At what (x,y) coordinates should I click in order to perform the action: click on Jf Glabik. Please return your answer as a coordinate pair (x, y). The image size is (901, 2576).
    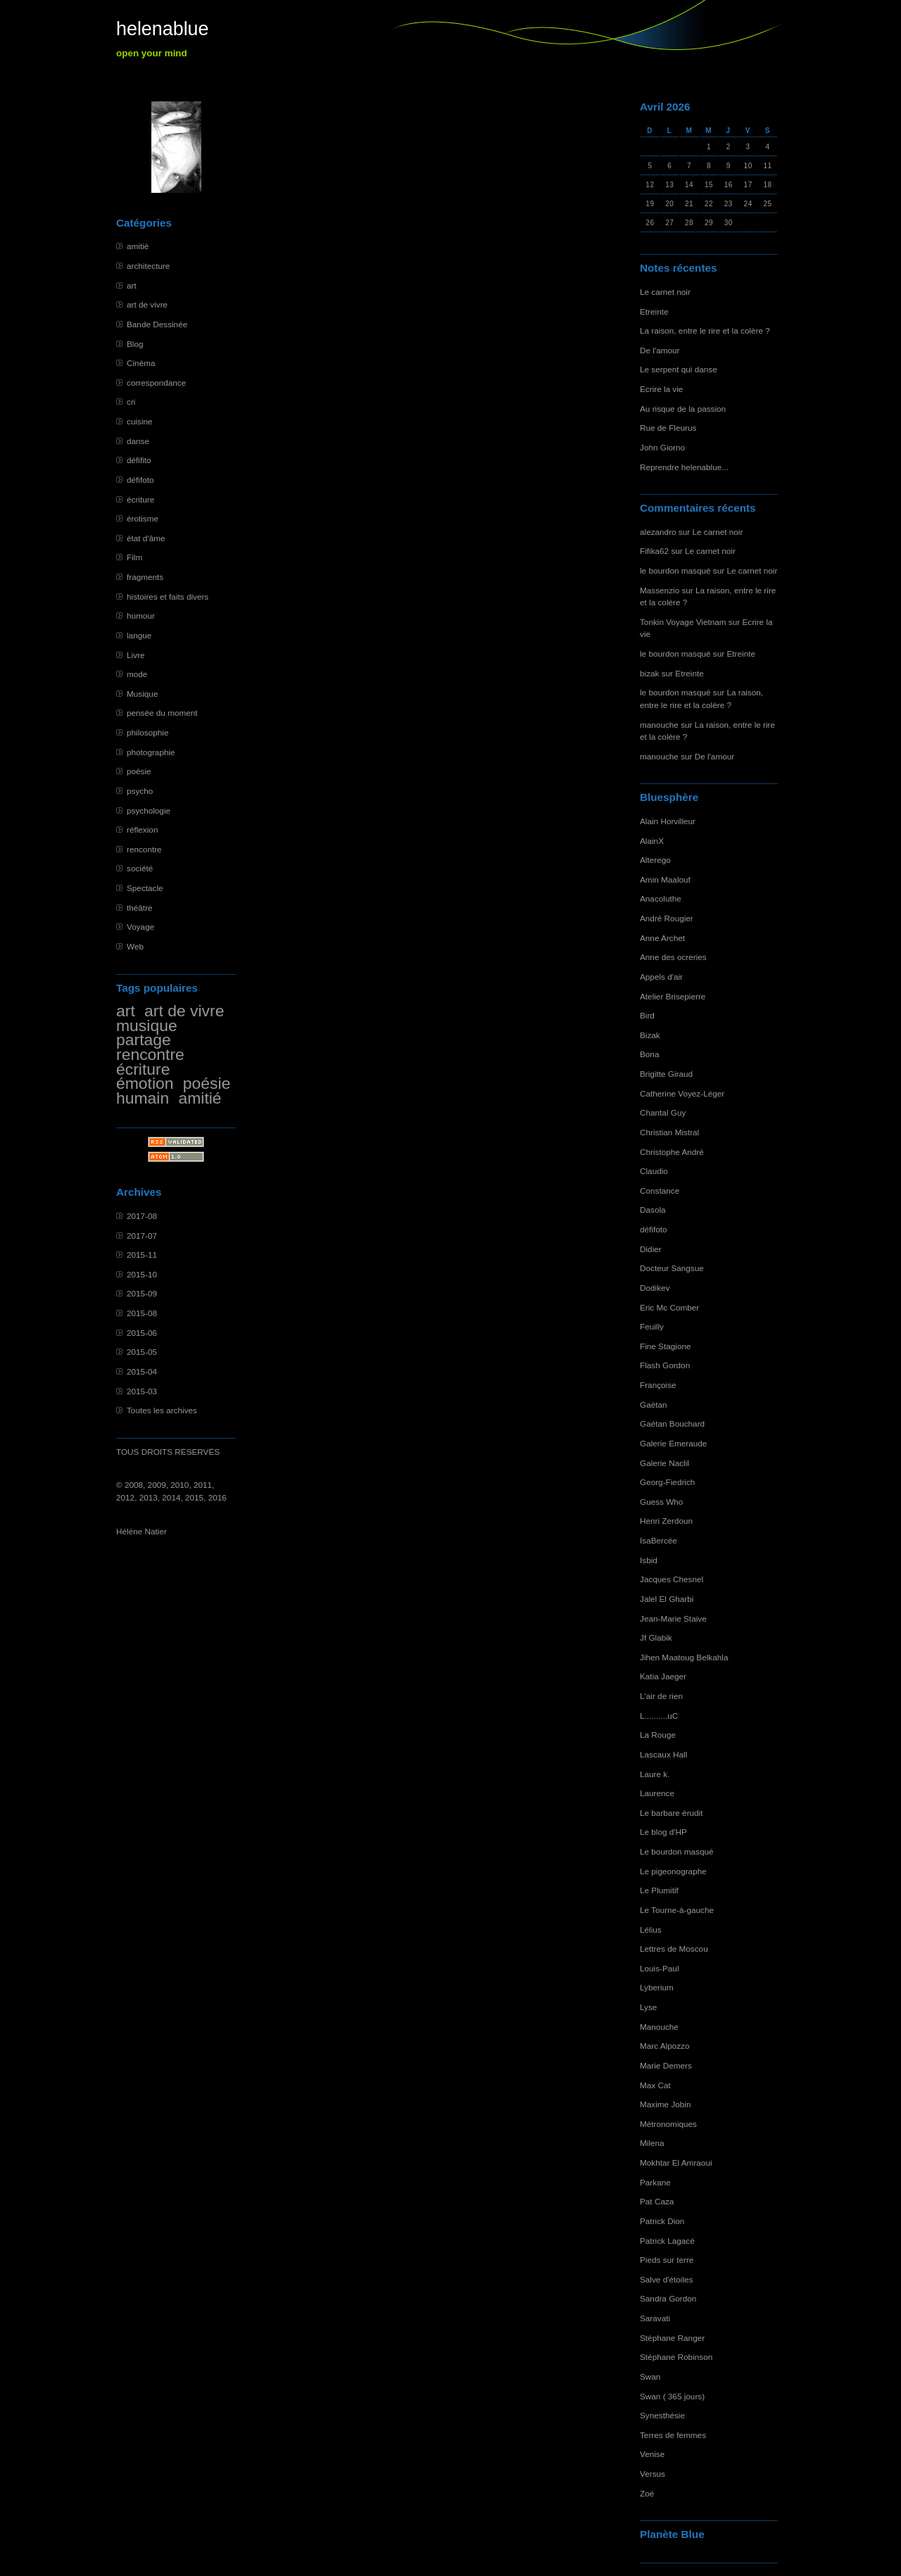
    Looking at the image, I should click on (656, 1637).